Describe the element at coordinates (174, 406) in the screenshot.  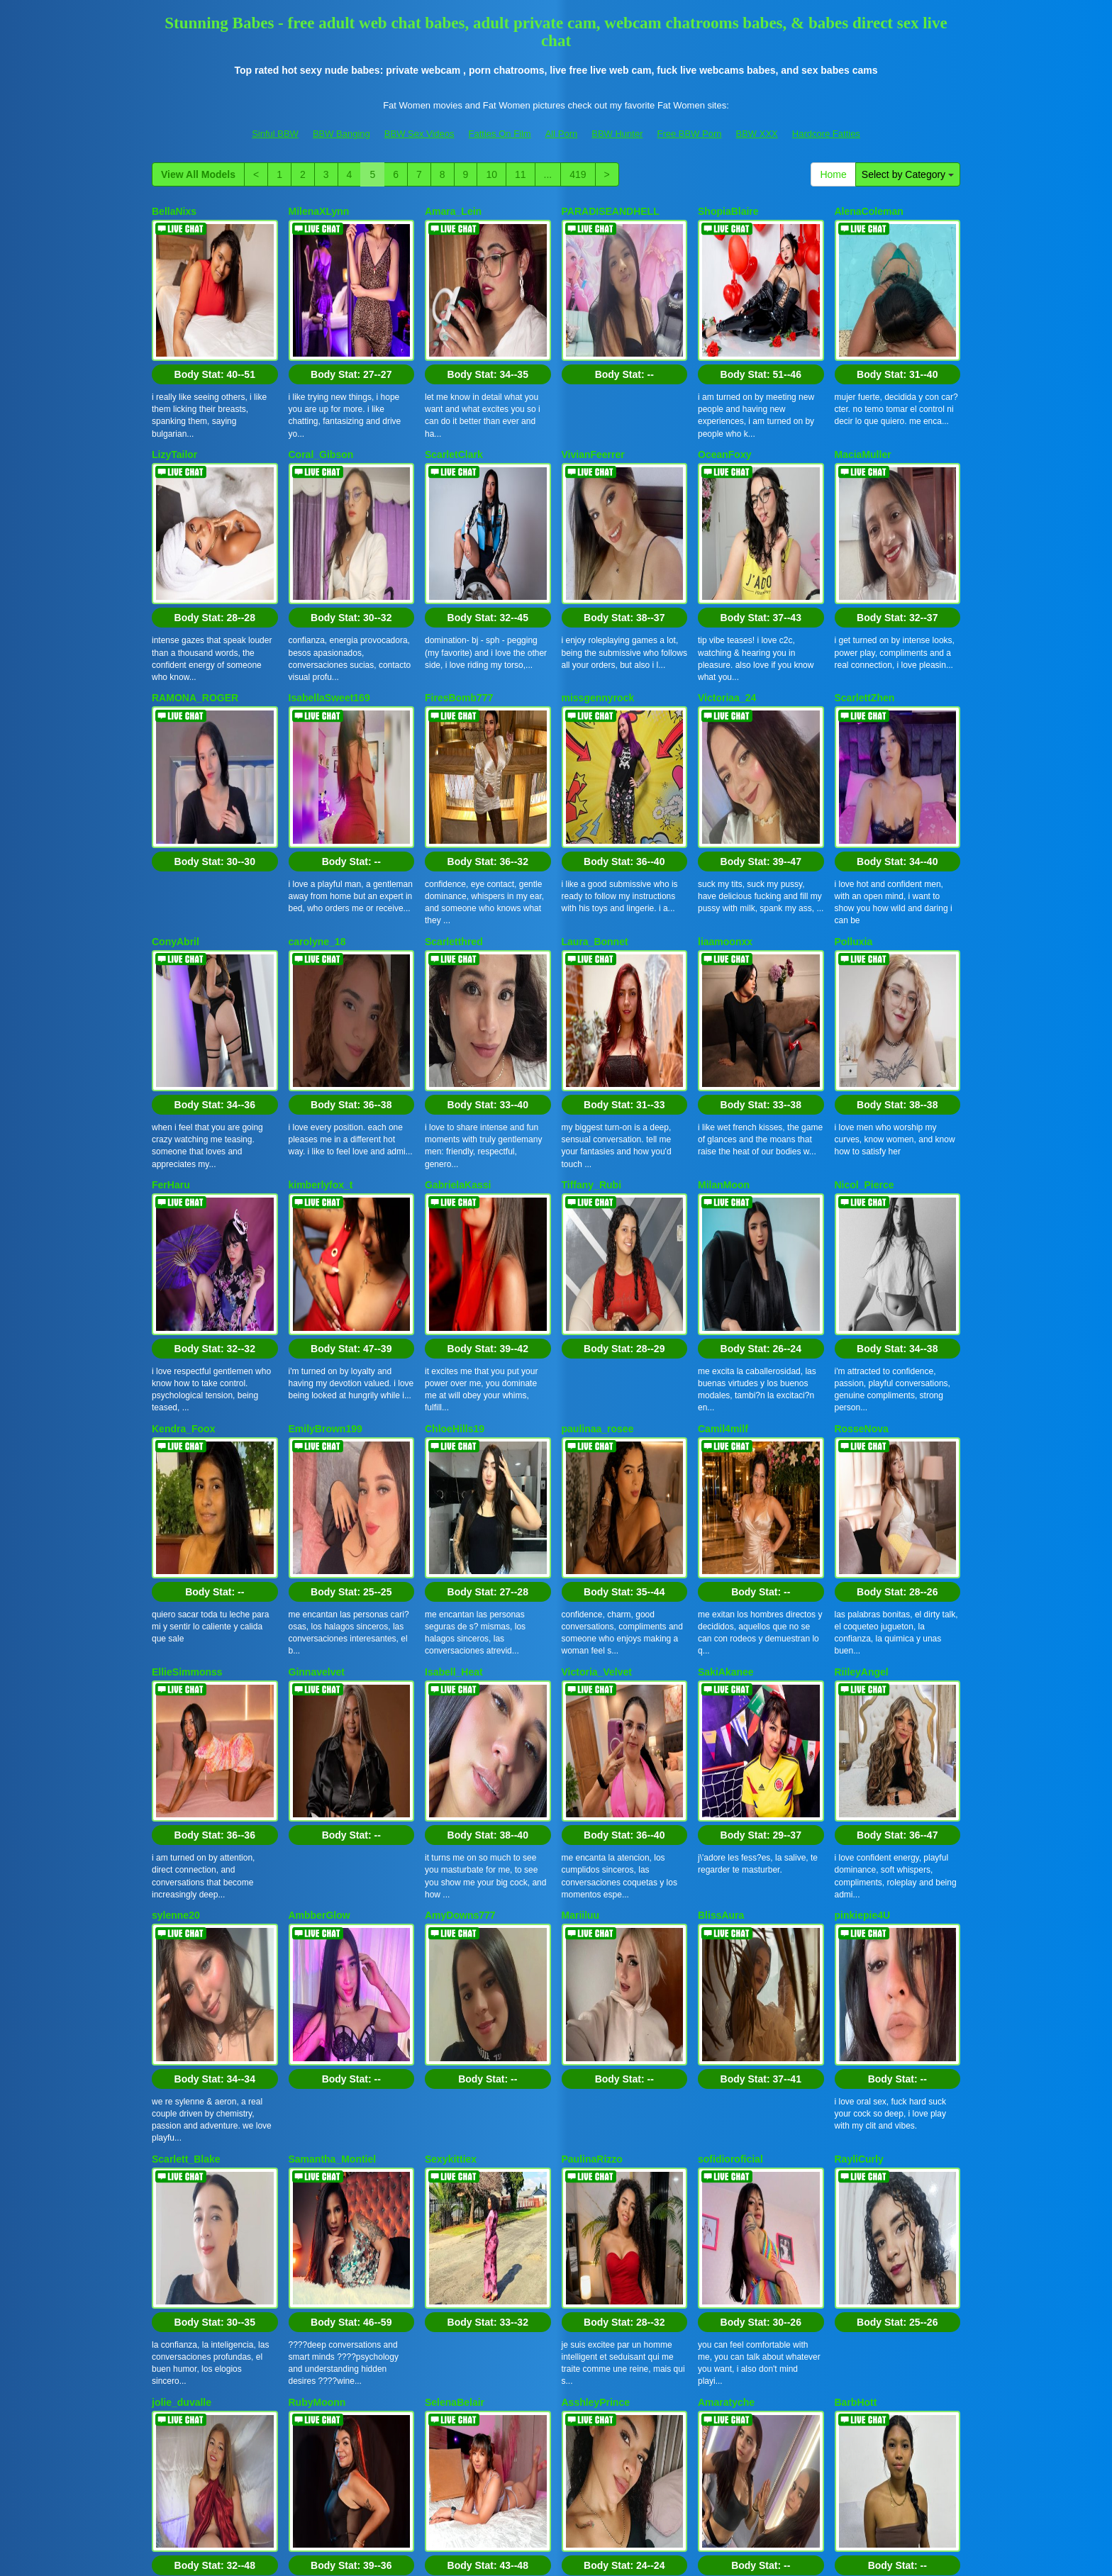
I see `LizyTailor` at that location.